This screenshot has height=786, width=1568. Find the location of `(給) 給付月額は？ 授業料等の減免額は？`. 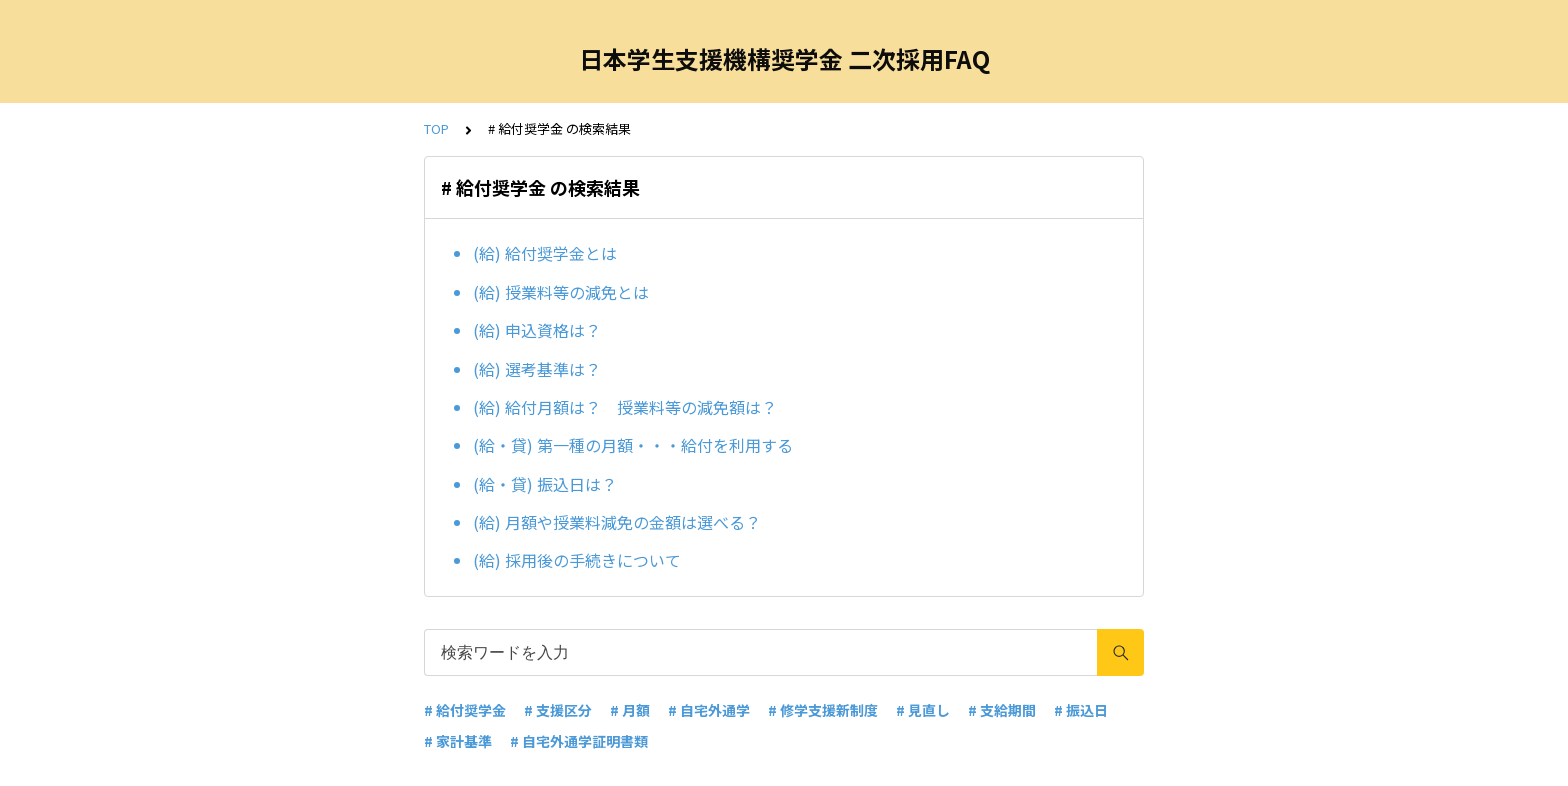

(給) 給付月額は？ 授業料等の減免額は？ is located at coordinates (625, 407).